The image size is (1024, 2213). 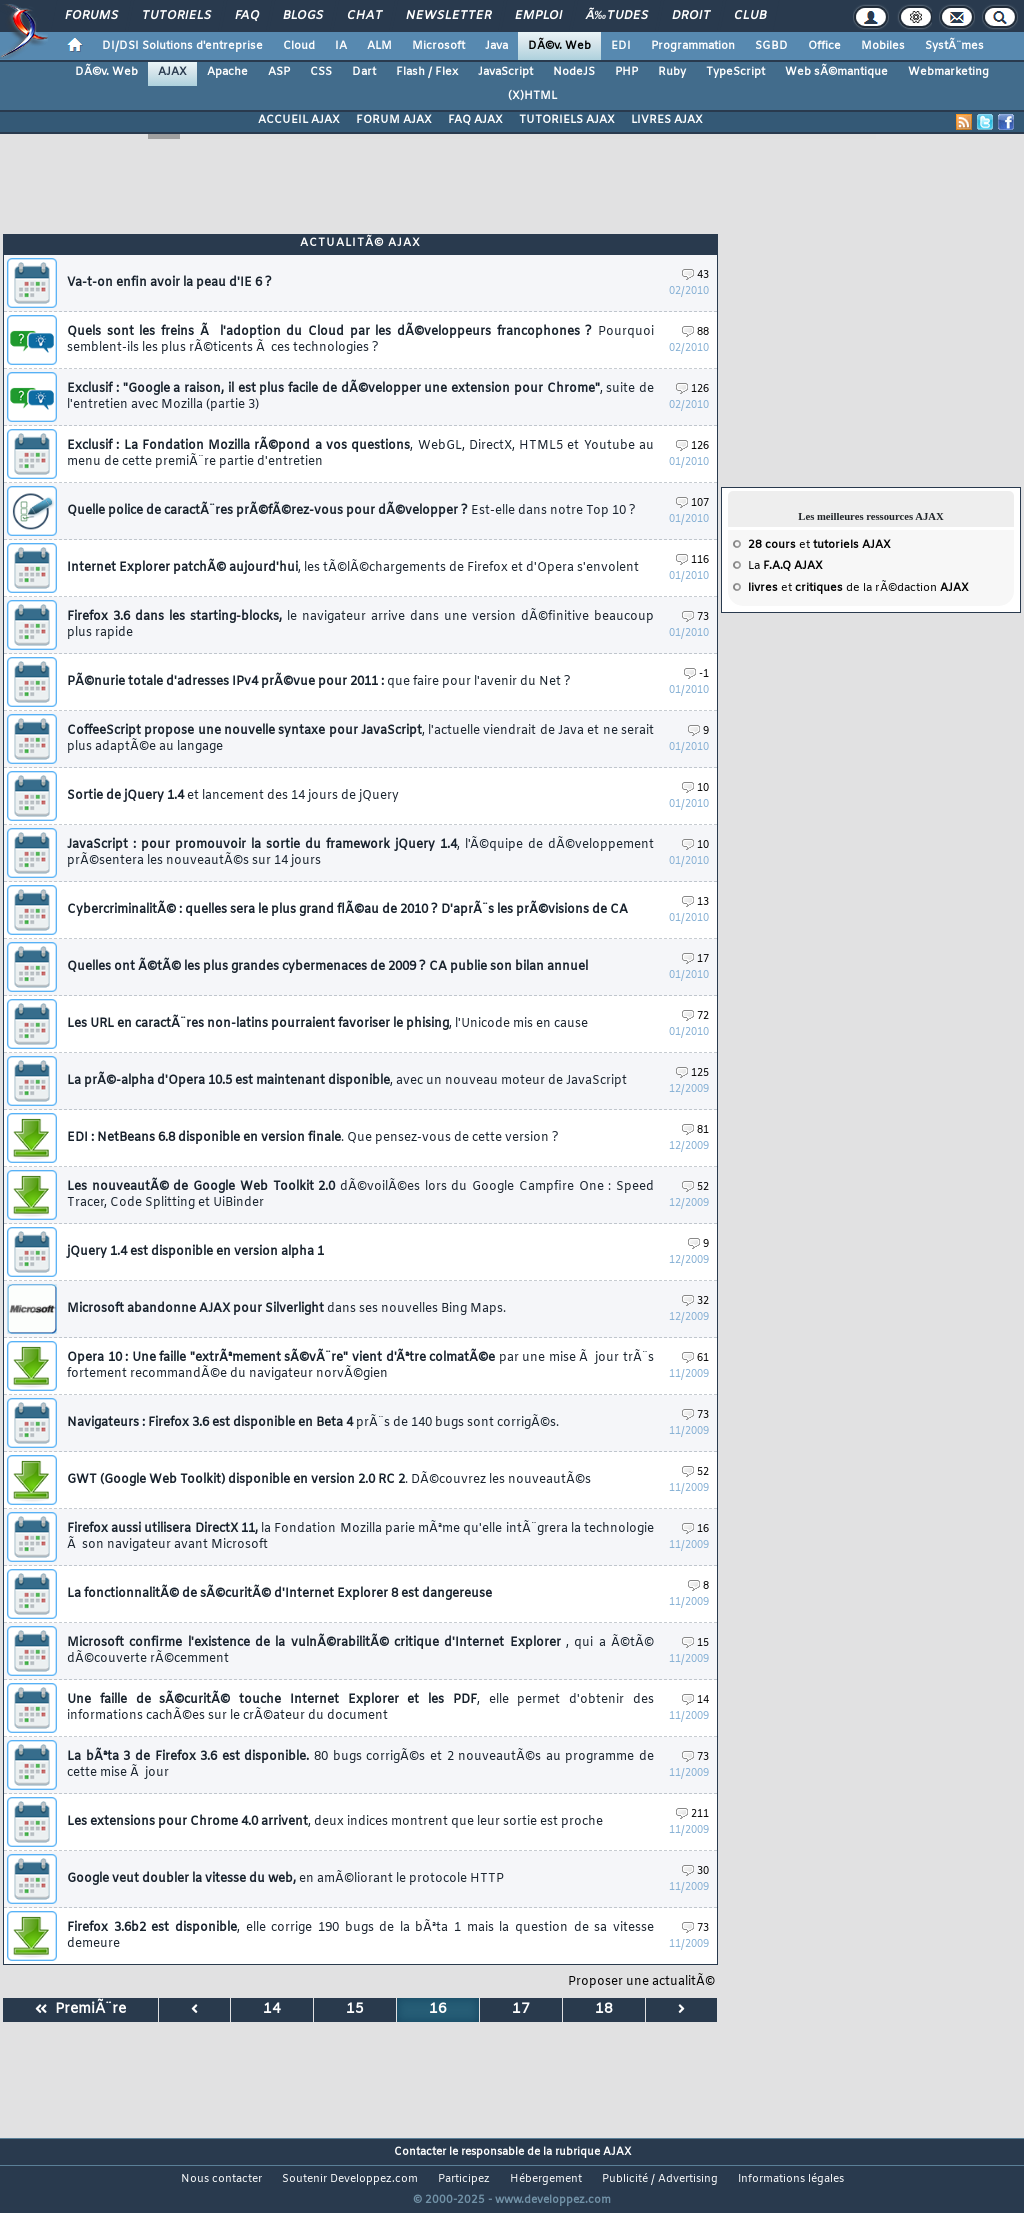 What do you see at coordinates (347, 910) in the screenshot?
I see `CybercriminalitÃ© : quelles sera le plus grand flÃ©au de 2010 ? D'aprÃ¨s les prÃ©visions de CA` at bounding box center [347, 910].